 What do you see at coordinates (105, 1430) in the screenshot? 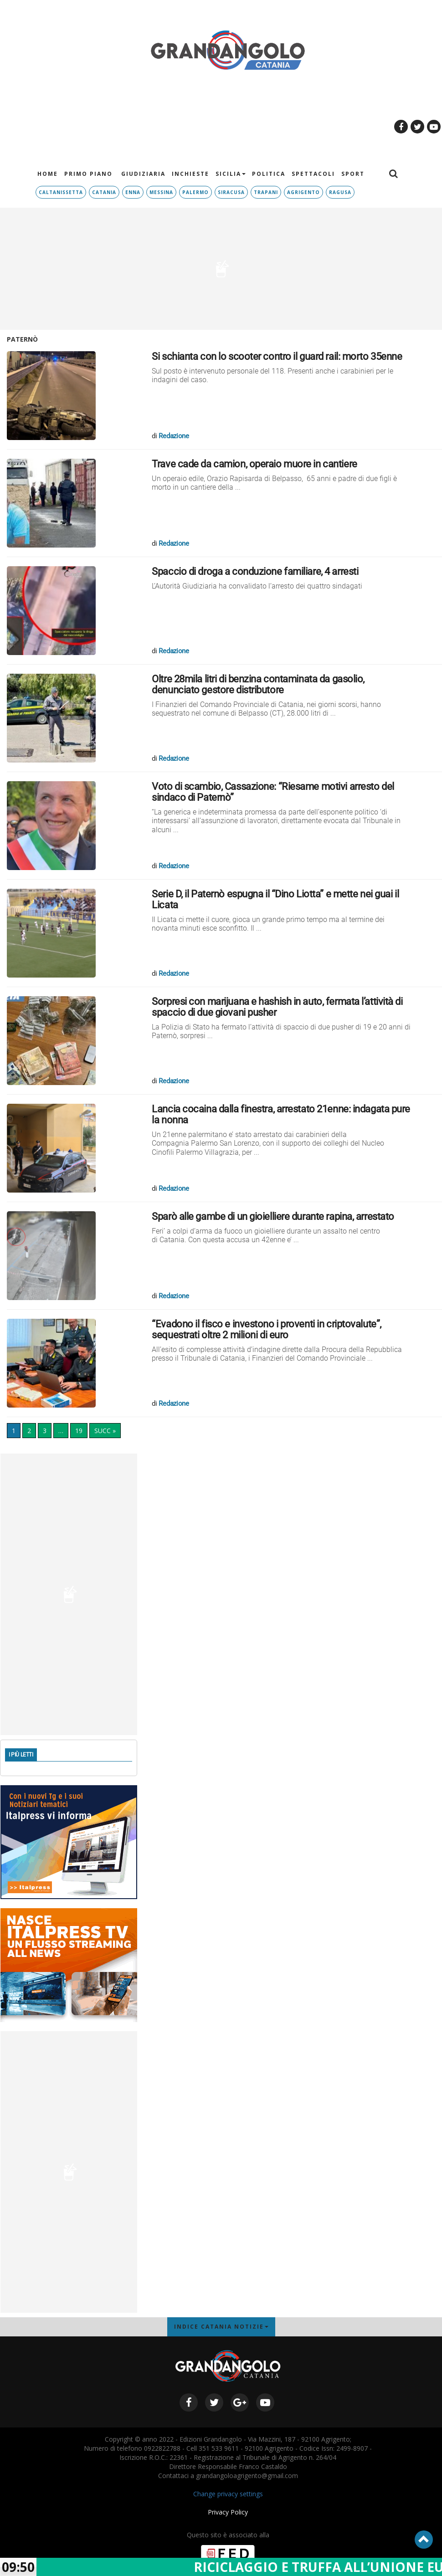
I see `SUCC »` at bounding box center [105, 1430].